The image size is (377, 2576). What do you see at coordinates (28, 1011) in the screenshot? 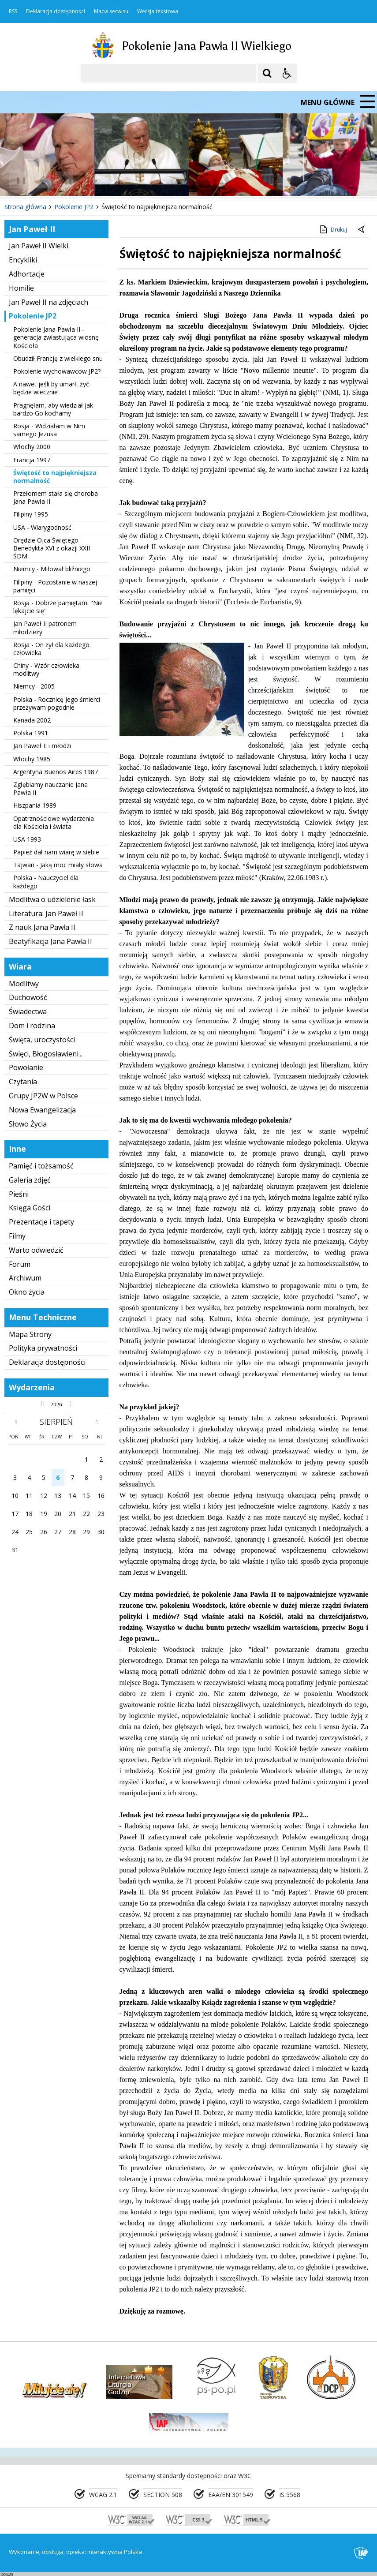
I see `Świadectwa` at bounding box center [28, 1011].